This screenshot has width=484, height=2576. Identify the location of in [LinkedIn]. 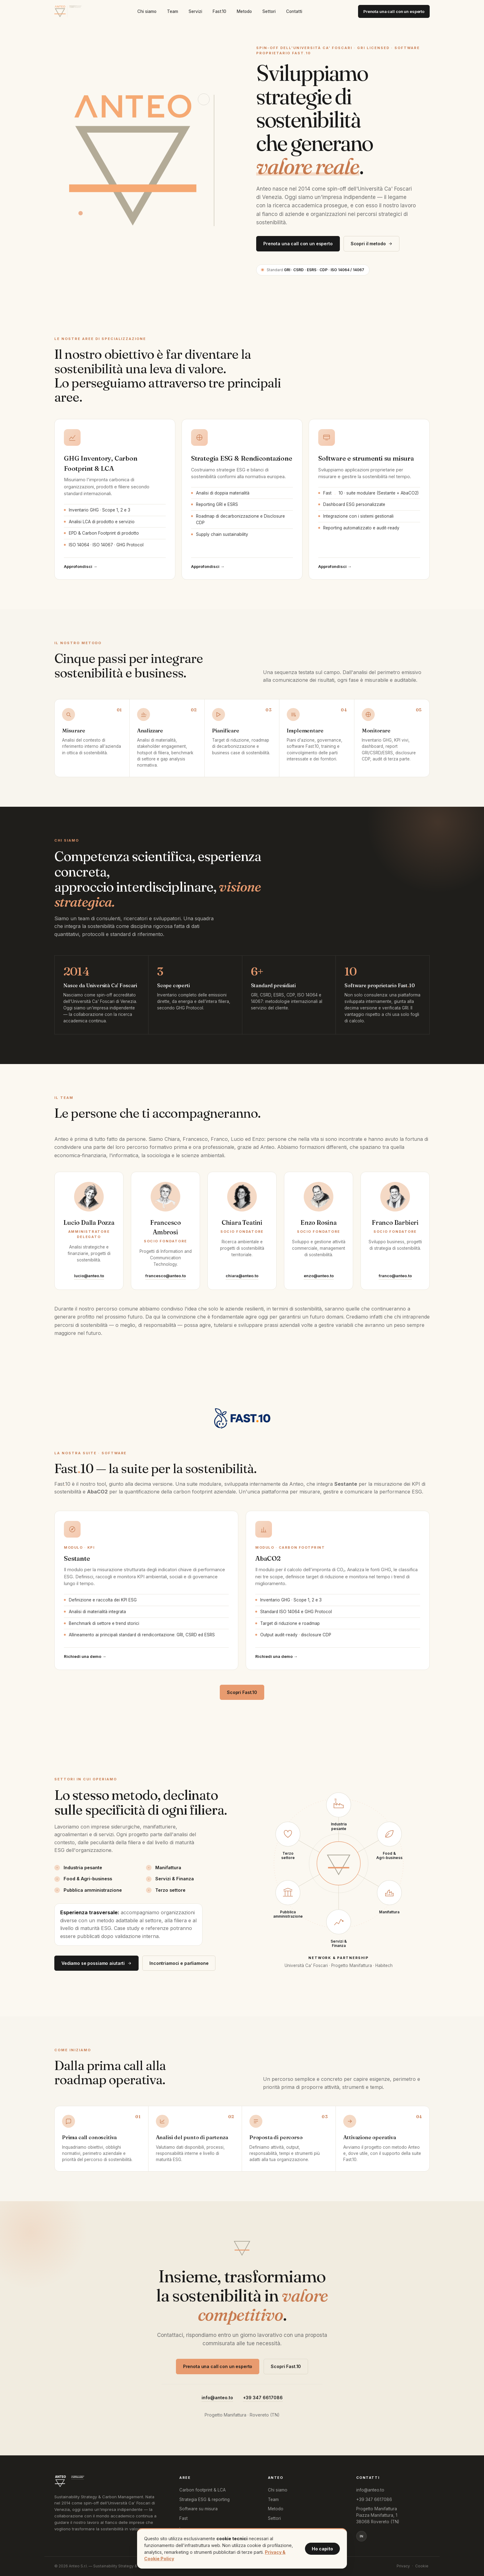
(361, 2536).